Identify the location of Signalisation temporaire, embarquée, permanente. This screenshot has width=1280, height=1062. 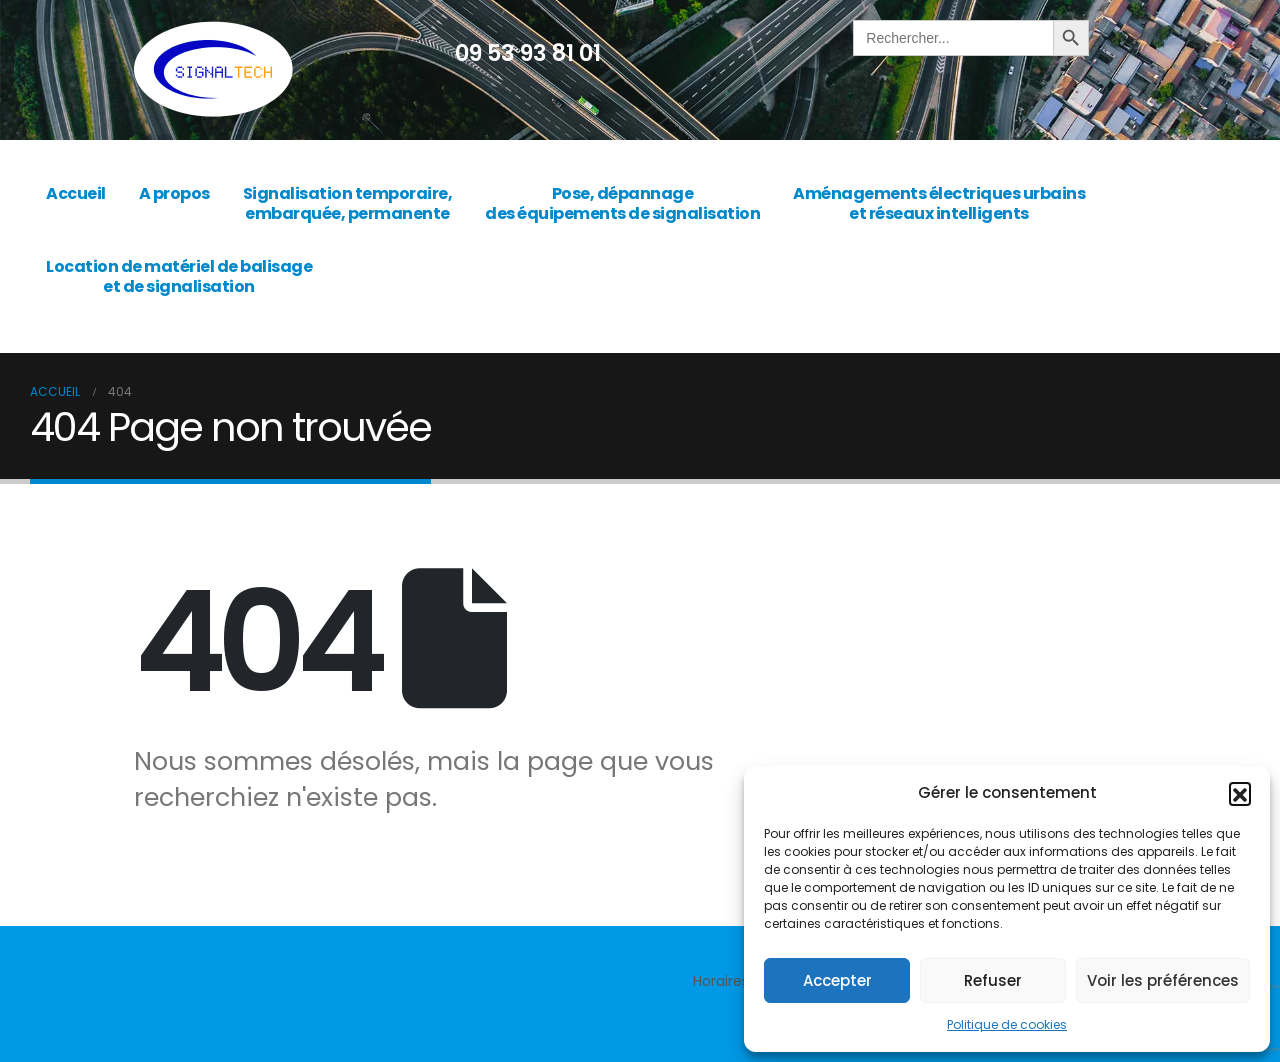
(348, 203).